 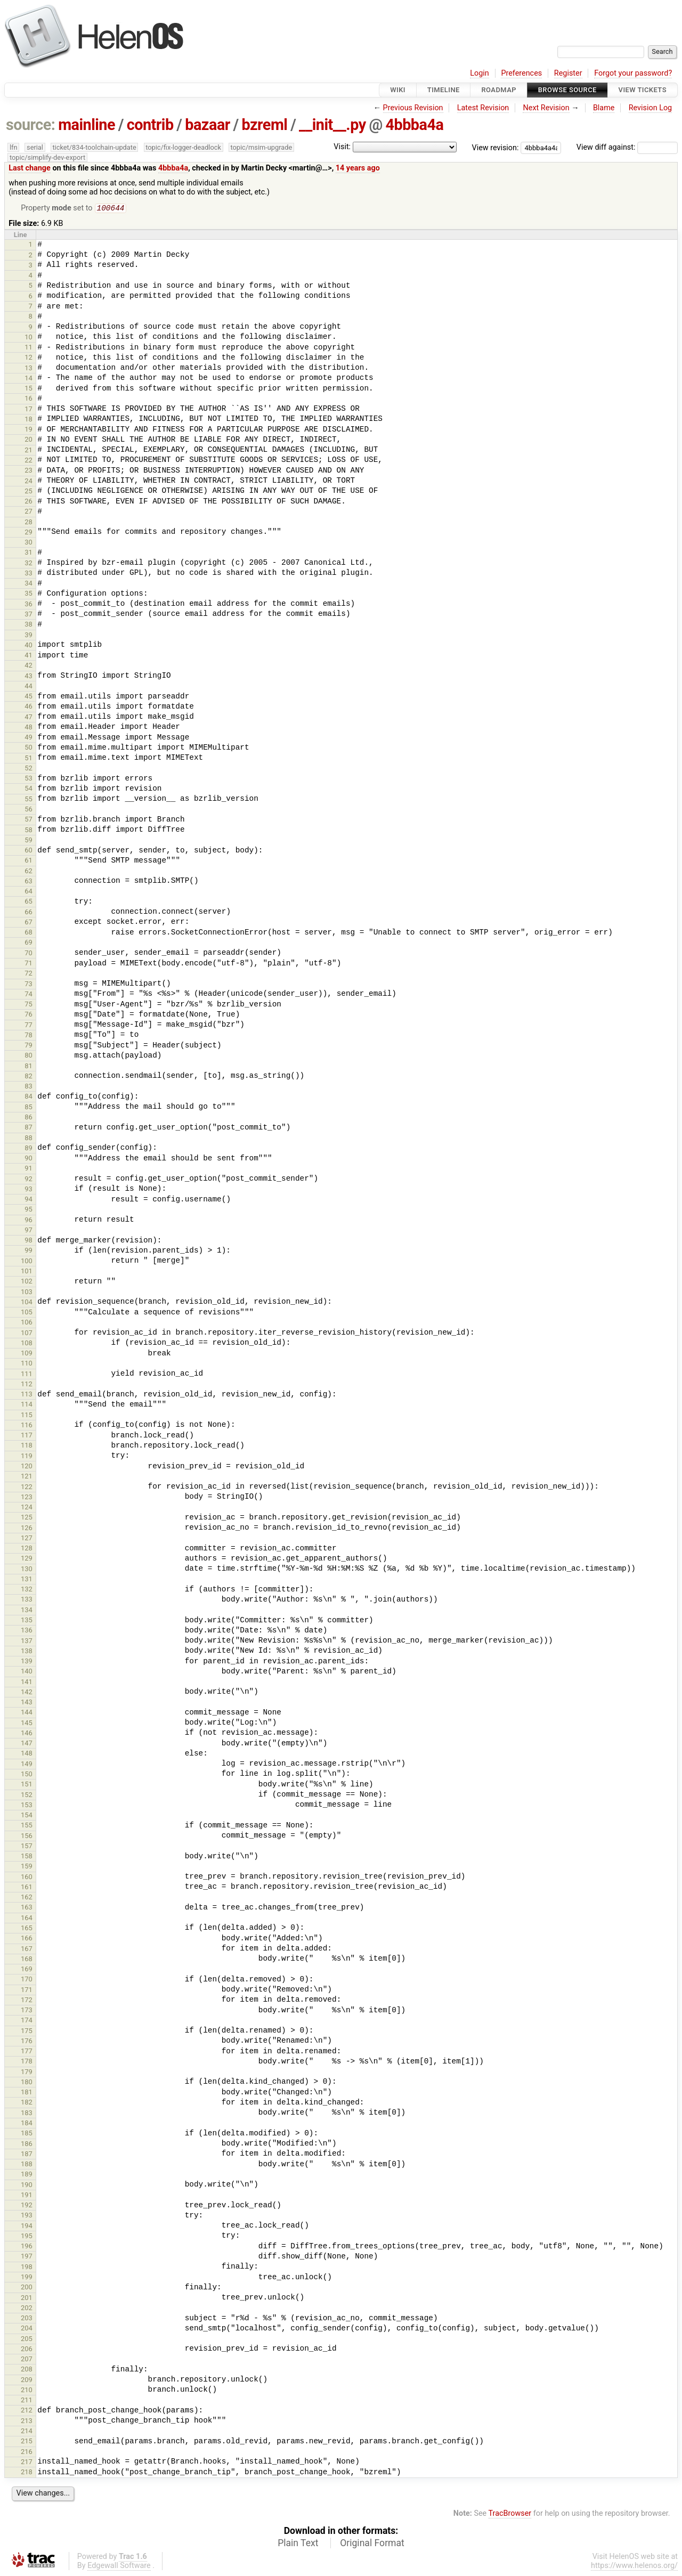 What do you see at coordinates (27, 2206) in the screenshot?
I see `192` at bounding box center [27, 2206].